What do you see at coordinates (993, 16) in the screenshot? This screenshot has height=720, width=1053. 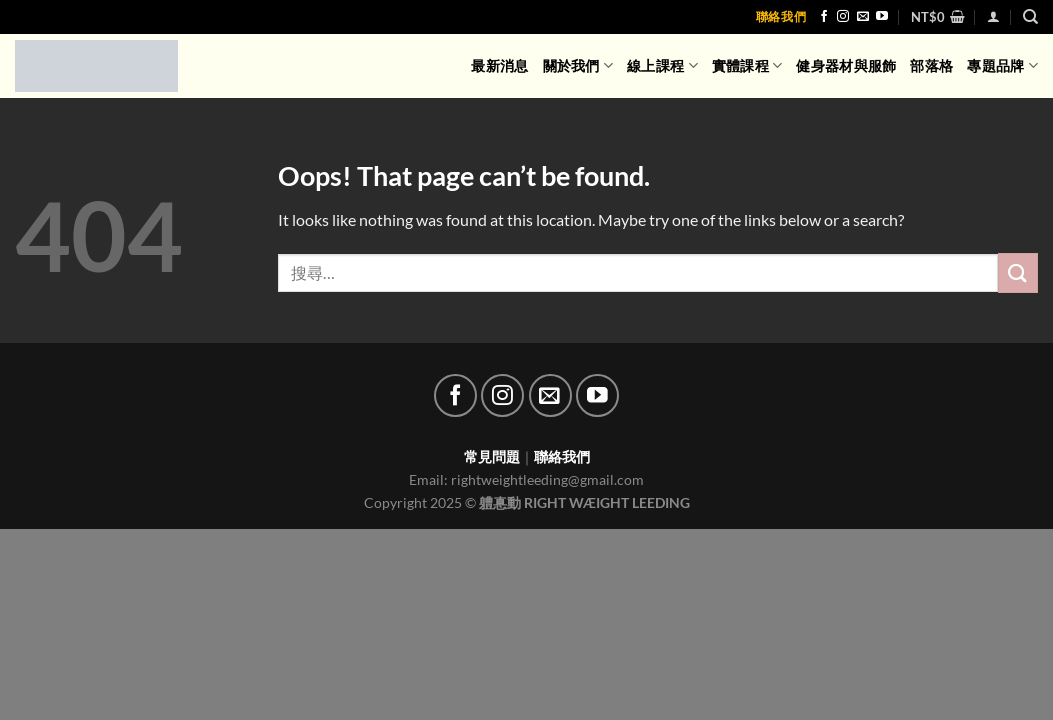 I see `[登入]` at bounding box center [993, 16].